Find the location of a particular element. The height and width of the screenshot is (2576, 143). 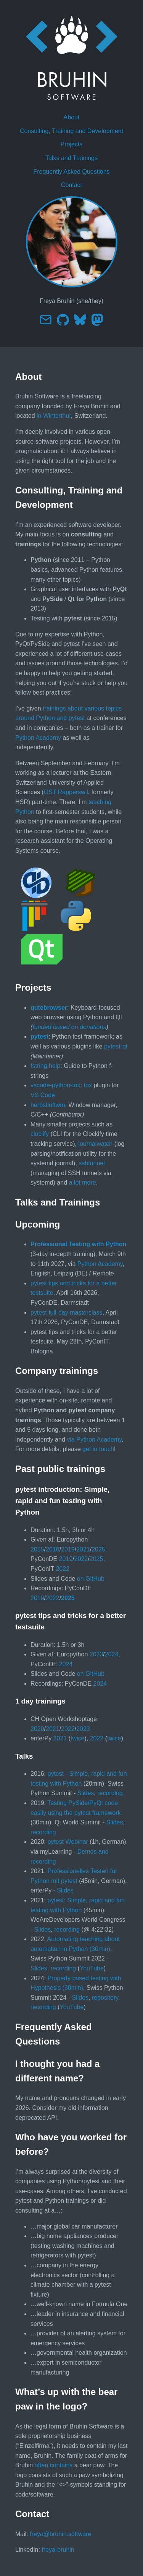

twice is located at coordinates (77, 1738).